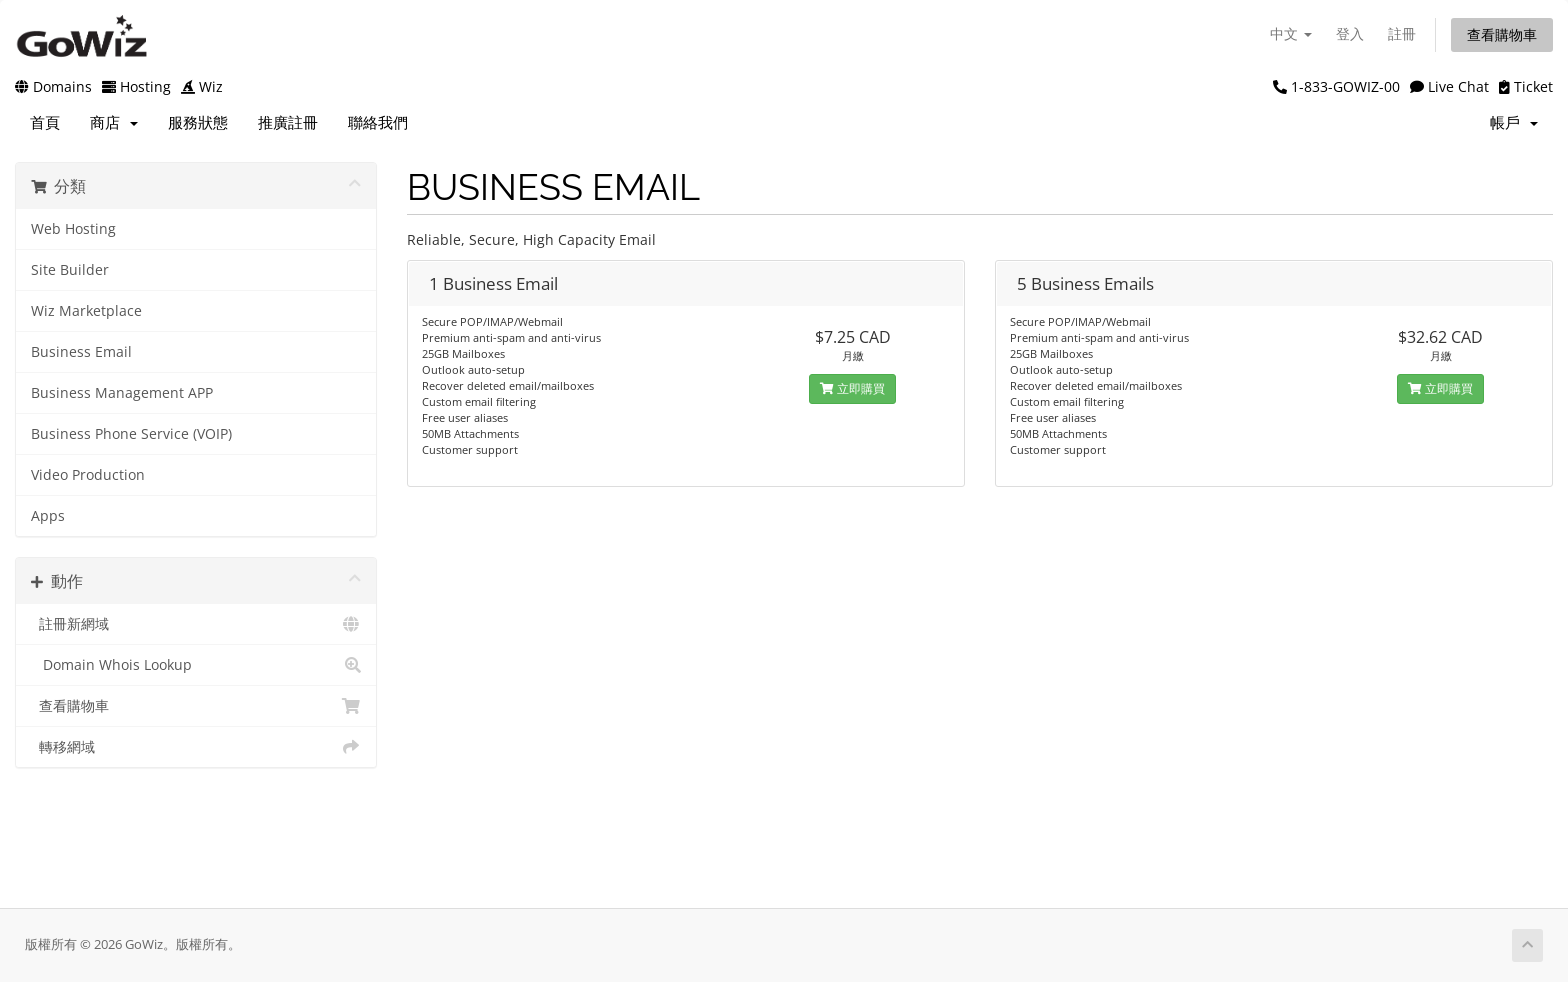  Describe the element at coordinates (196, 747) in the screenshot. I see `轉移網域` at that location.